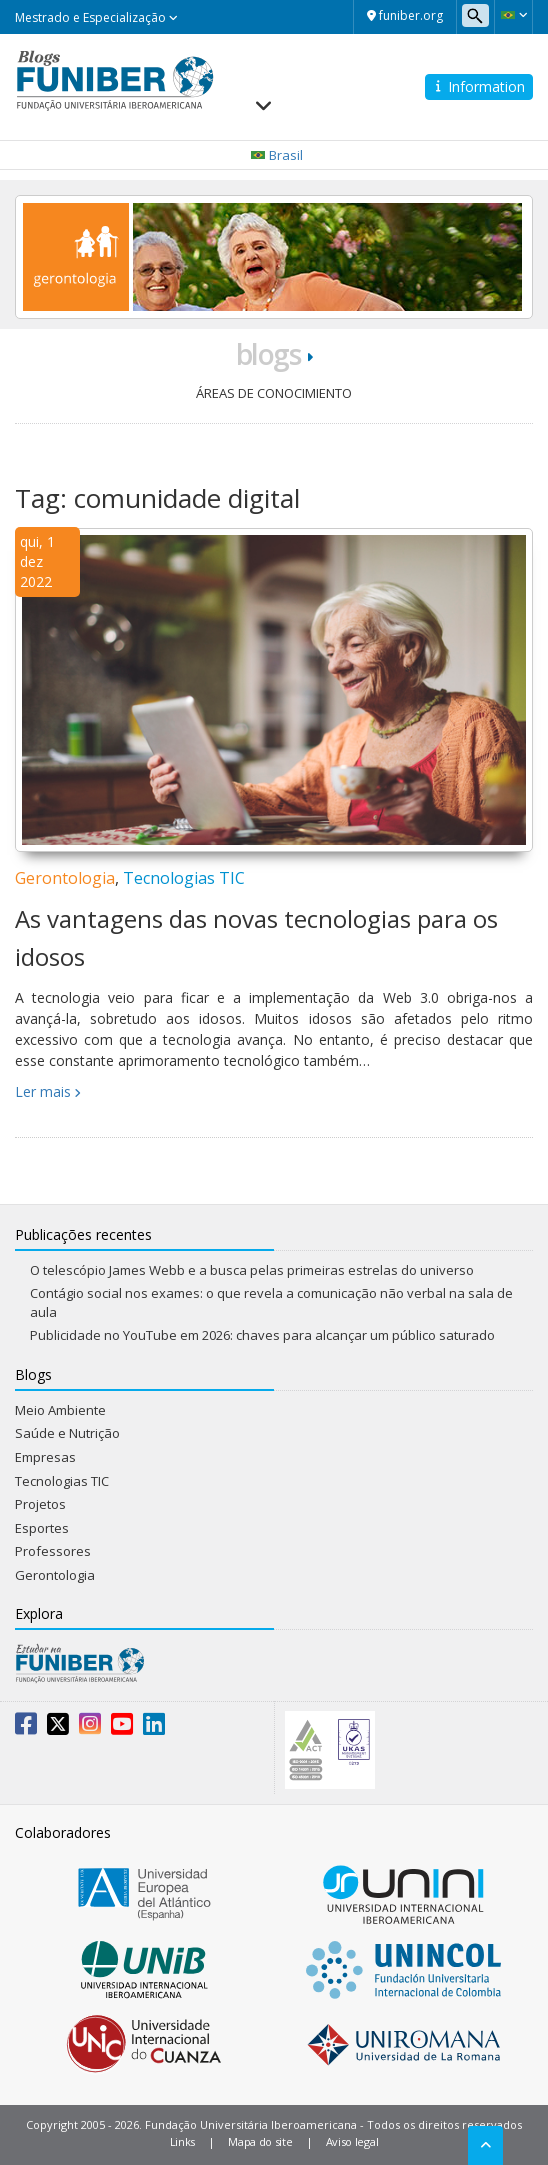 The width and height of the screenshot is (548, 2165). I want to click on Aviso legal, so click(352, 2141).